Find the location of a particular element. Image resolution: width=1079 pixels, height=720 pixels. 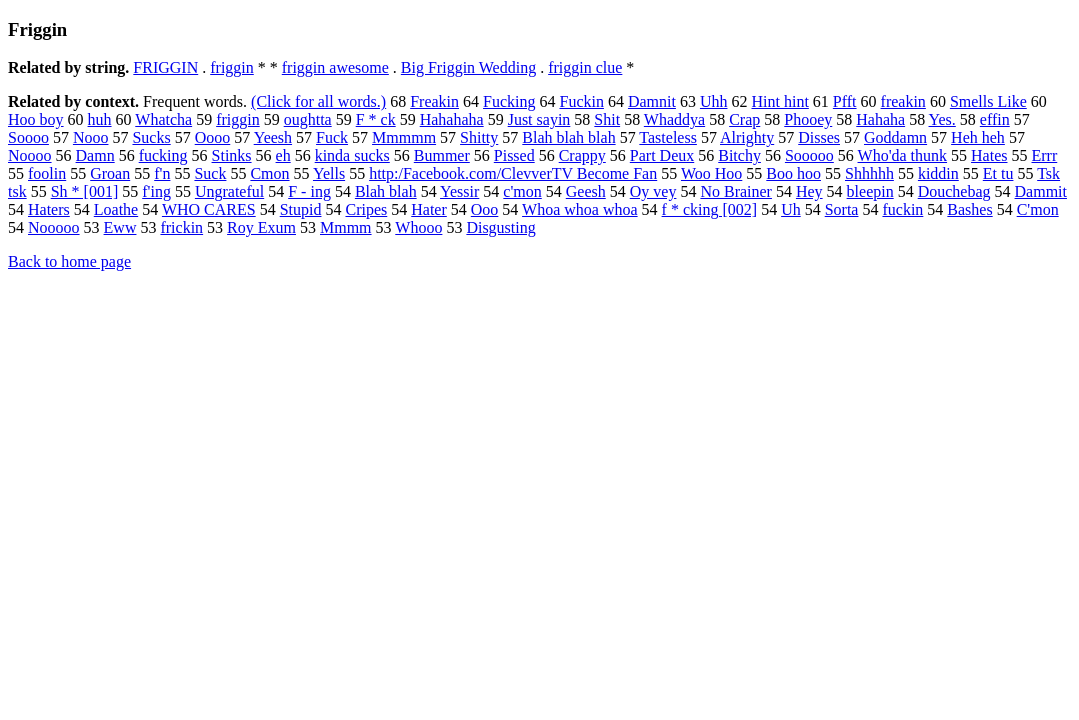

Haters is located at coordinates (49, 209).